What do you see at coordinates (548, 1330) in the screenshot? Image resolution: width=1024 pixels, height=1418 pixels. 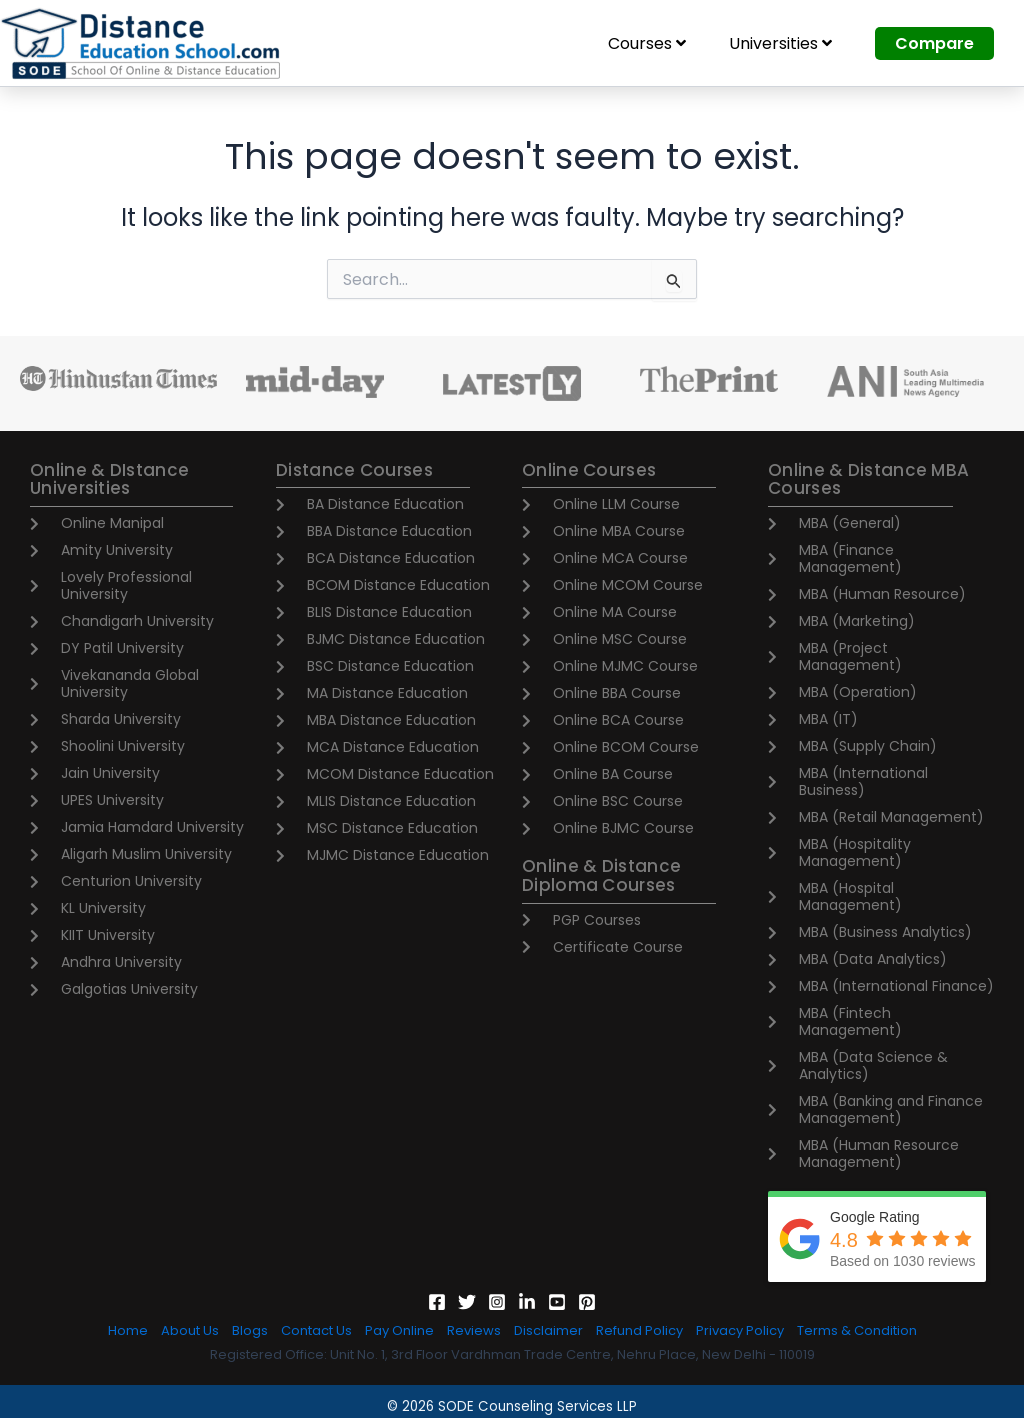 I see `Disclaimer` at bounding box center [548, 1330].